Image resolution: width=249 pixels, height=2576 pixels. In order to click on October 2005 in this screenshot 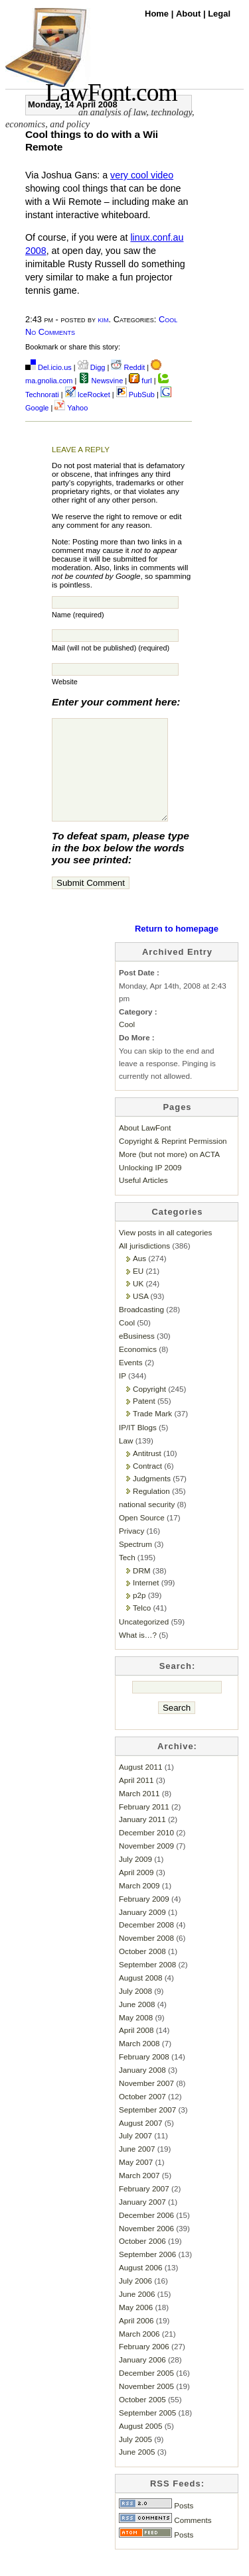, I will do `click(142, 2419)`.